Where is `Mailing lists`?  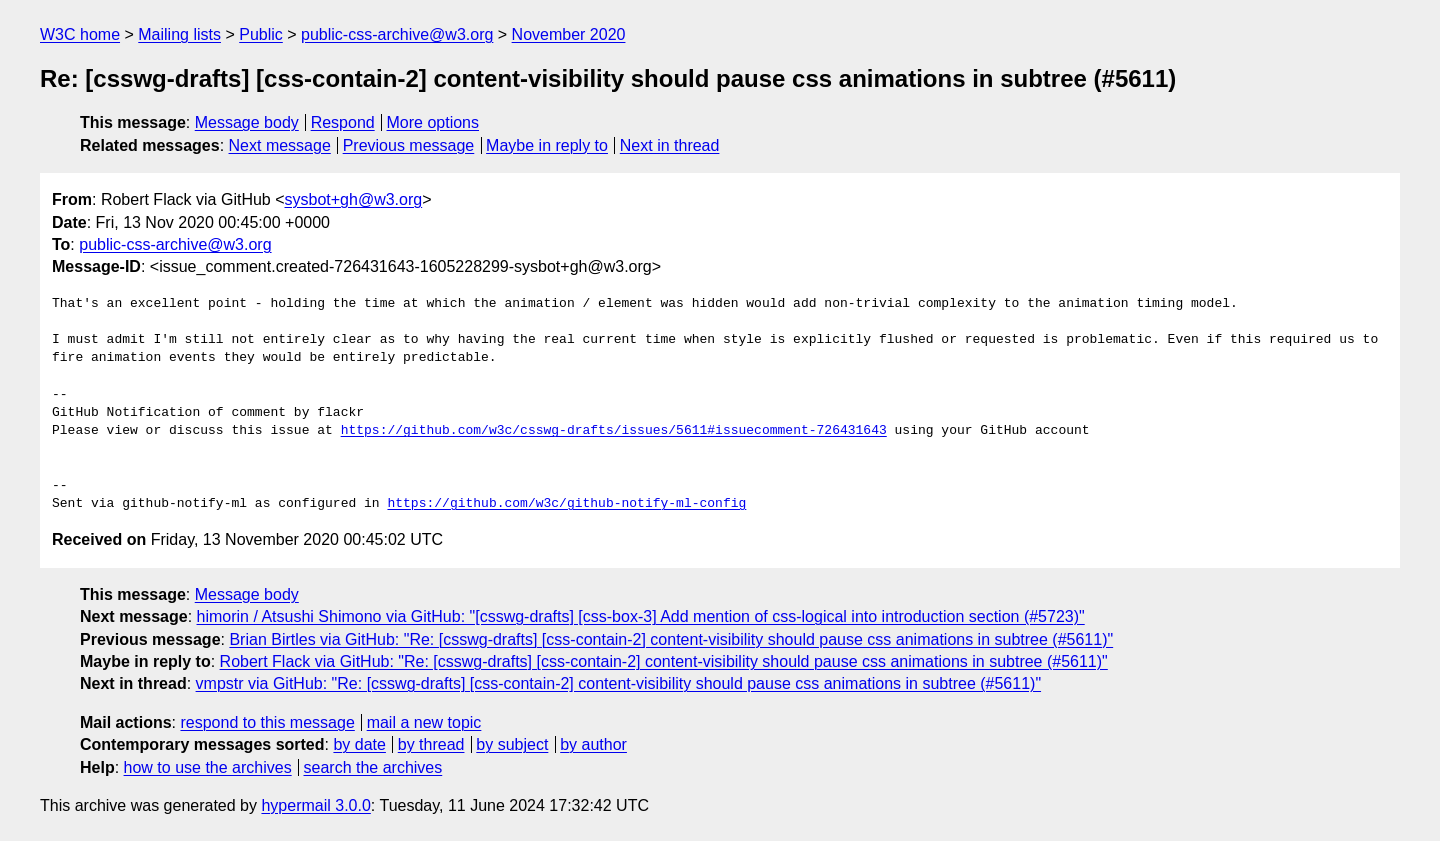
Mailing lists is located at coordinates (179, 34).